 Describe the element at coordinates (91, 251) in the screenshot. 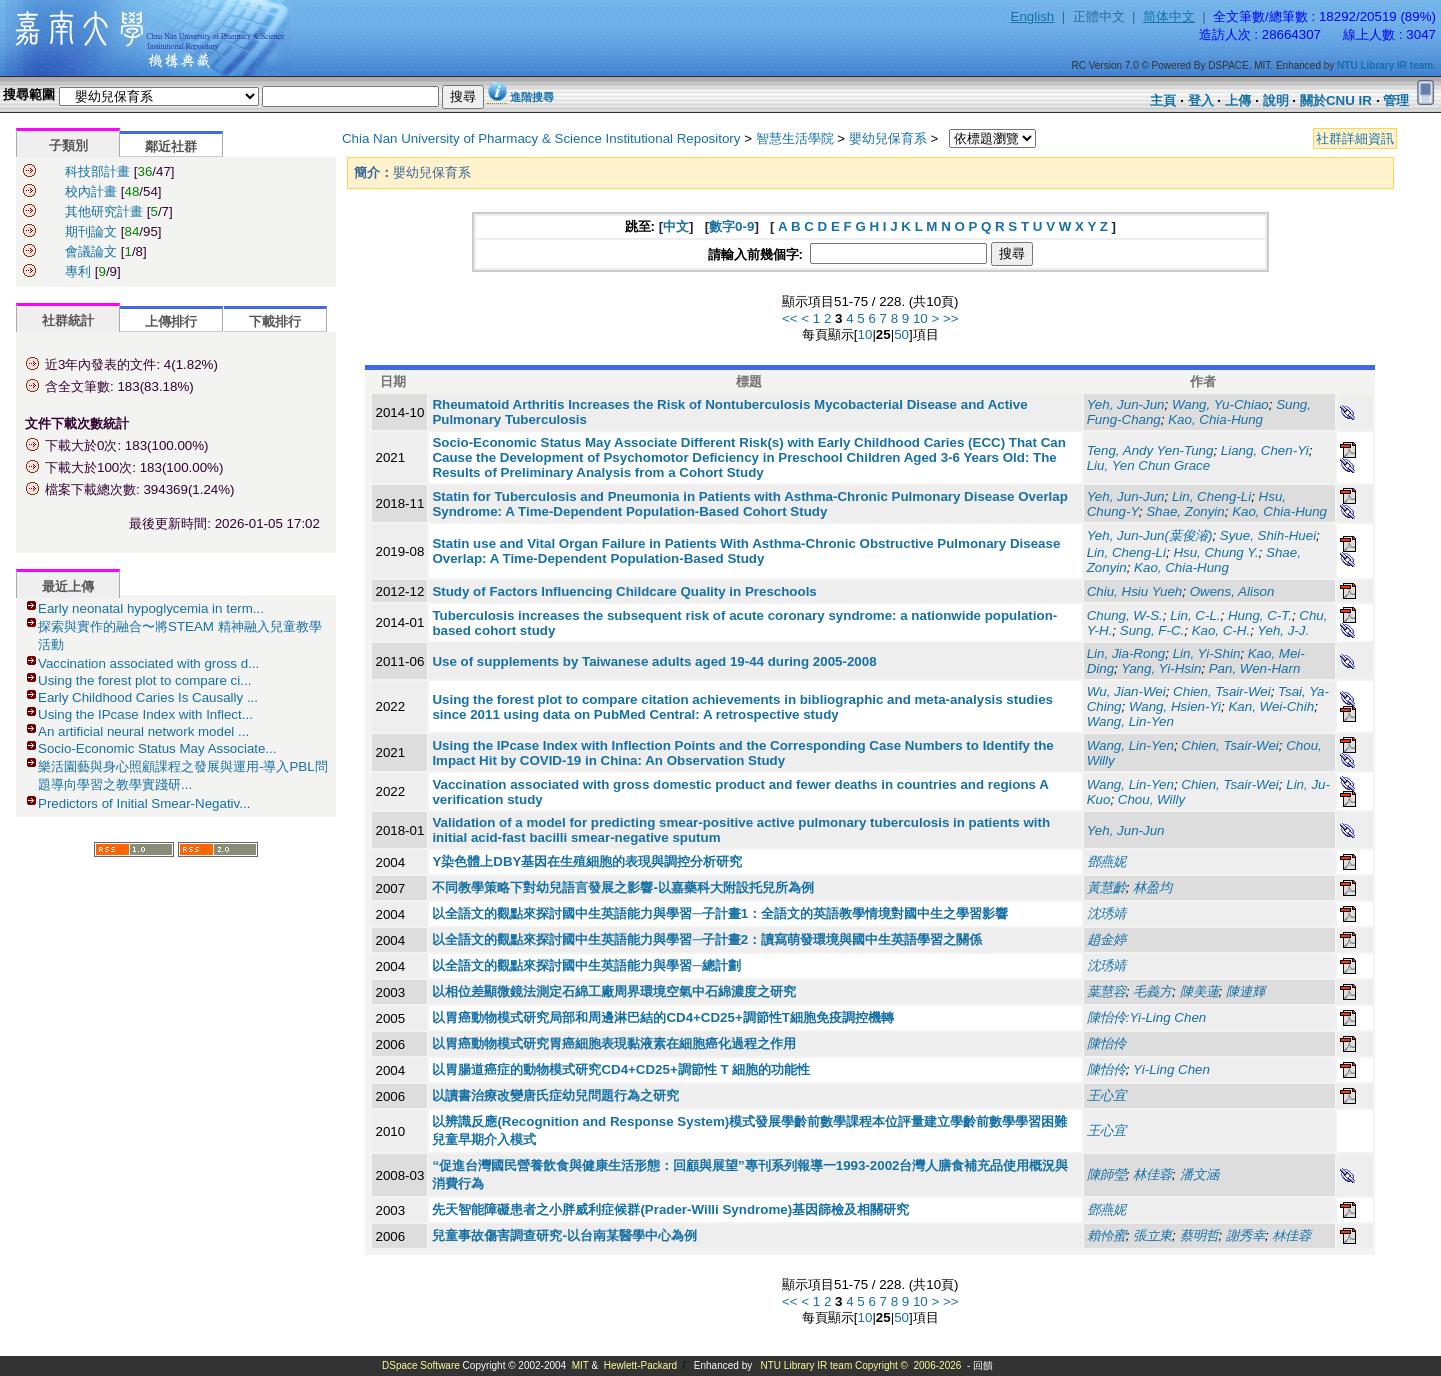

I see `會議論文` at that location.